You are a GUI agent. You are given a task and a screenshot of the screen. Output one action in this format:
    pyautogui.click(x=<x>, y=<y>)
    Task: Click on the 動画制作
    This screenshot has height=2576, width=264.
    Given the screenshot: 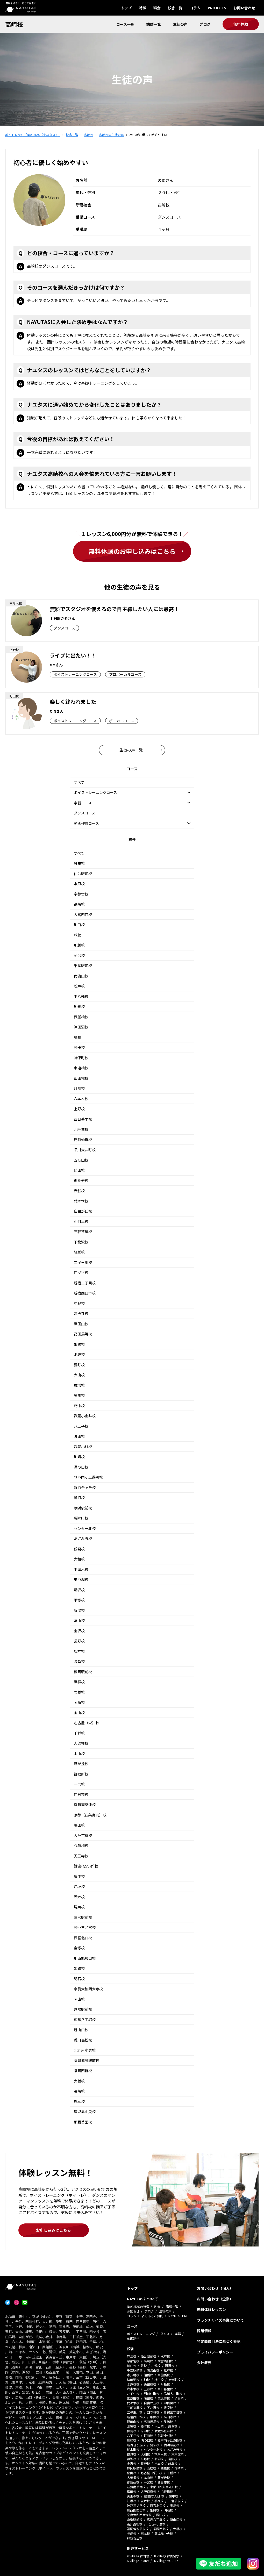 What is the action you would take?
    pyautogui.click(x=133, y=2338)
    